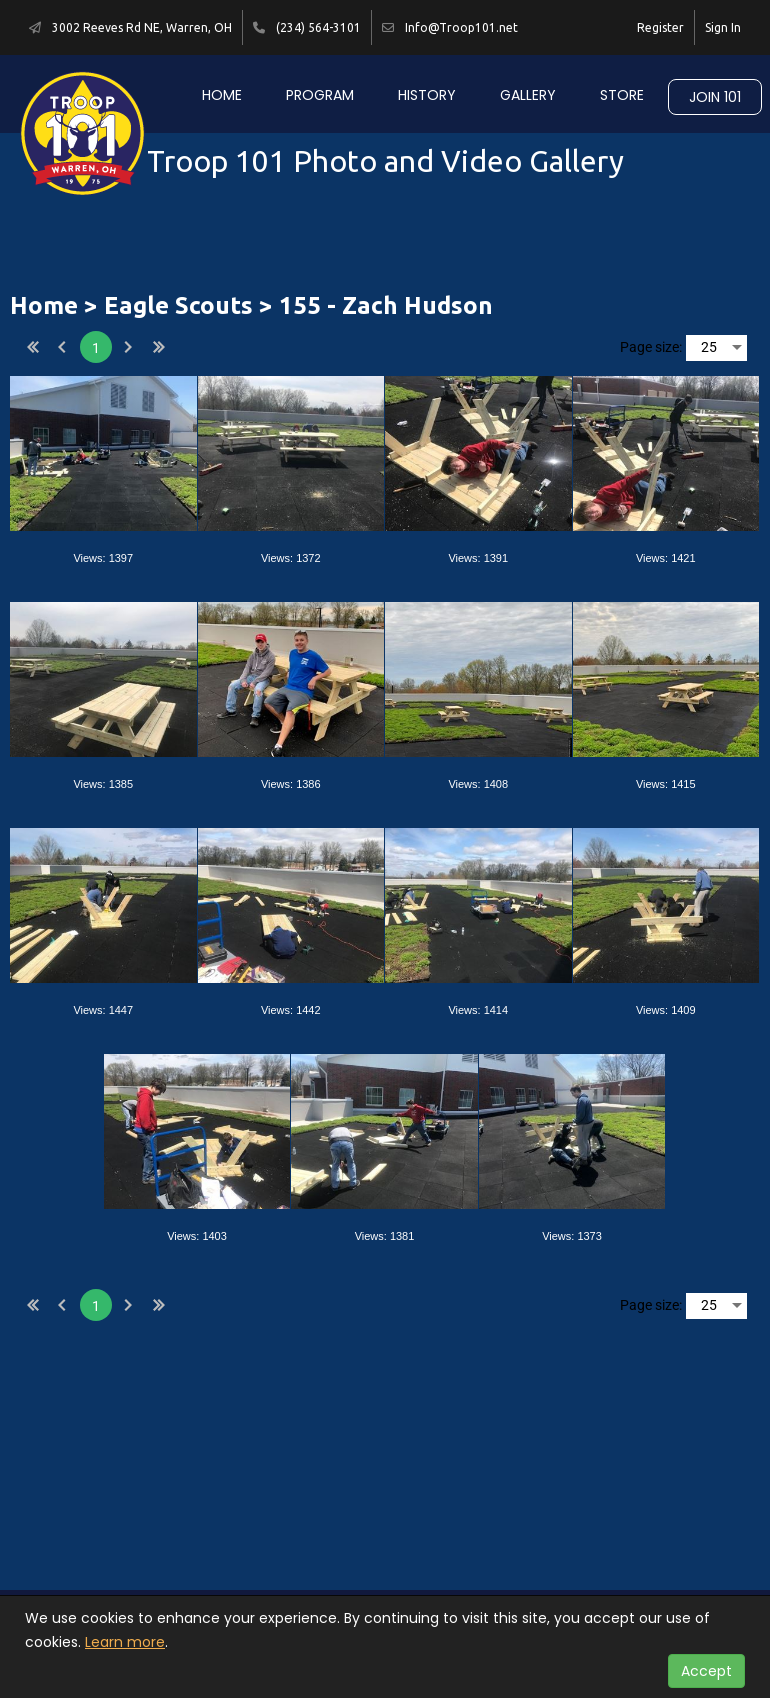 Image resolution: width=770 pixels, height=1698 pixels. Describe the element at coordinates (706, 1671) in the screenshot. I see `Accept` at that location.